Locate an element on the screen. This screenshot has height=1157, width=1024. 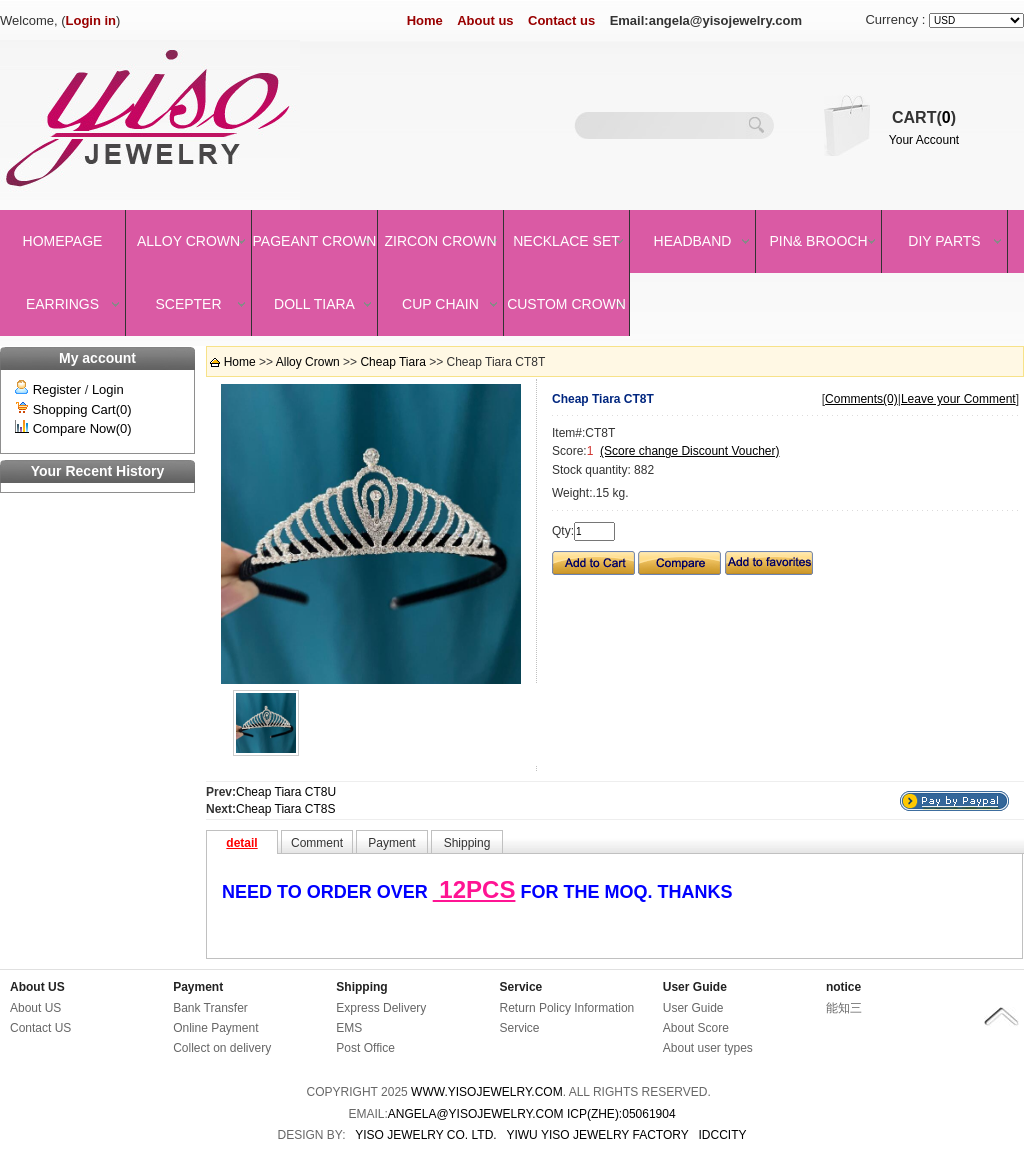
ICP(Zhe):05061904 is located at coordinates (621, 1114).